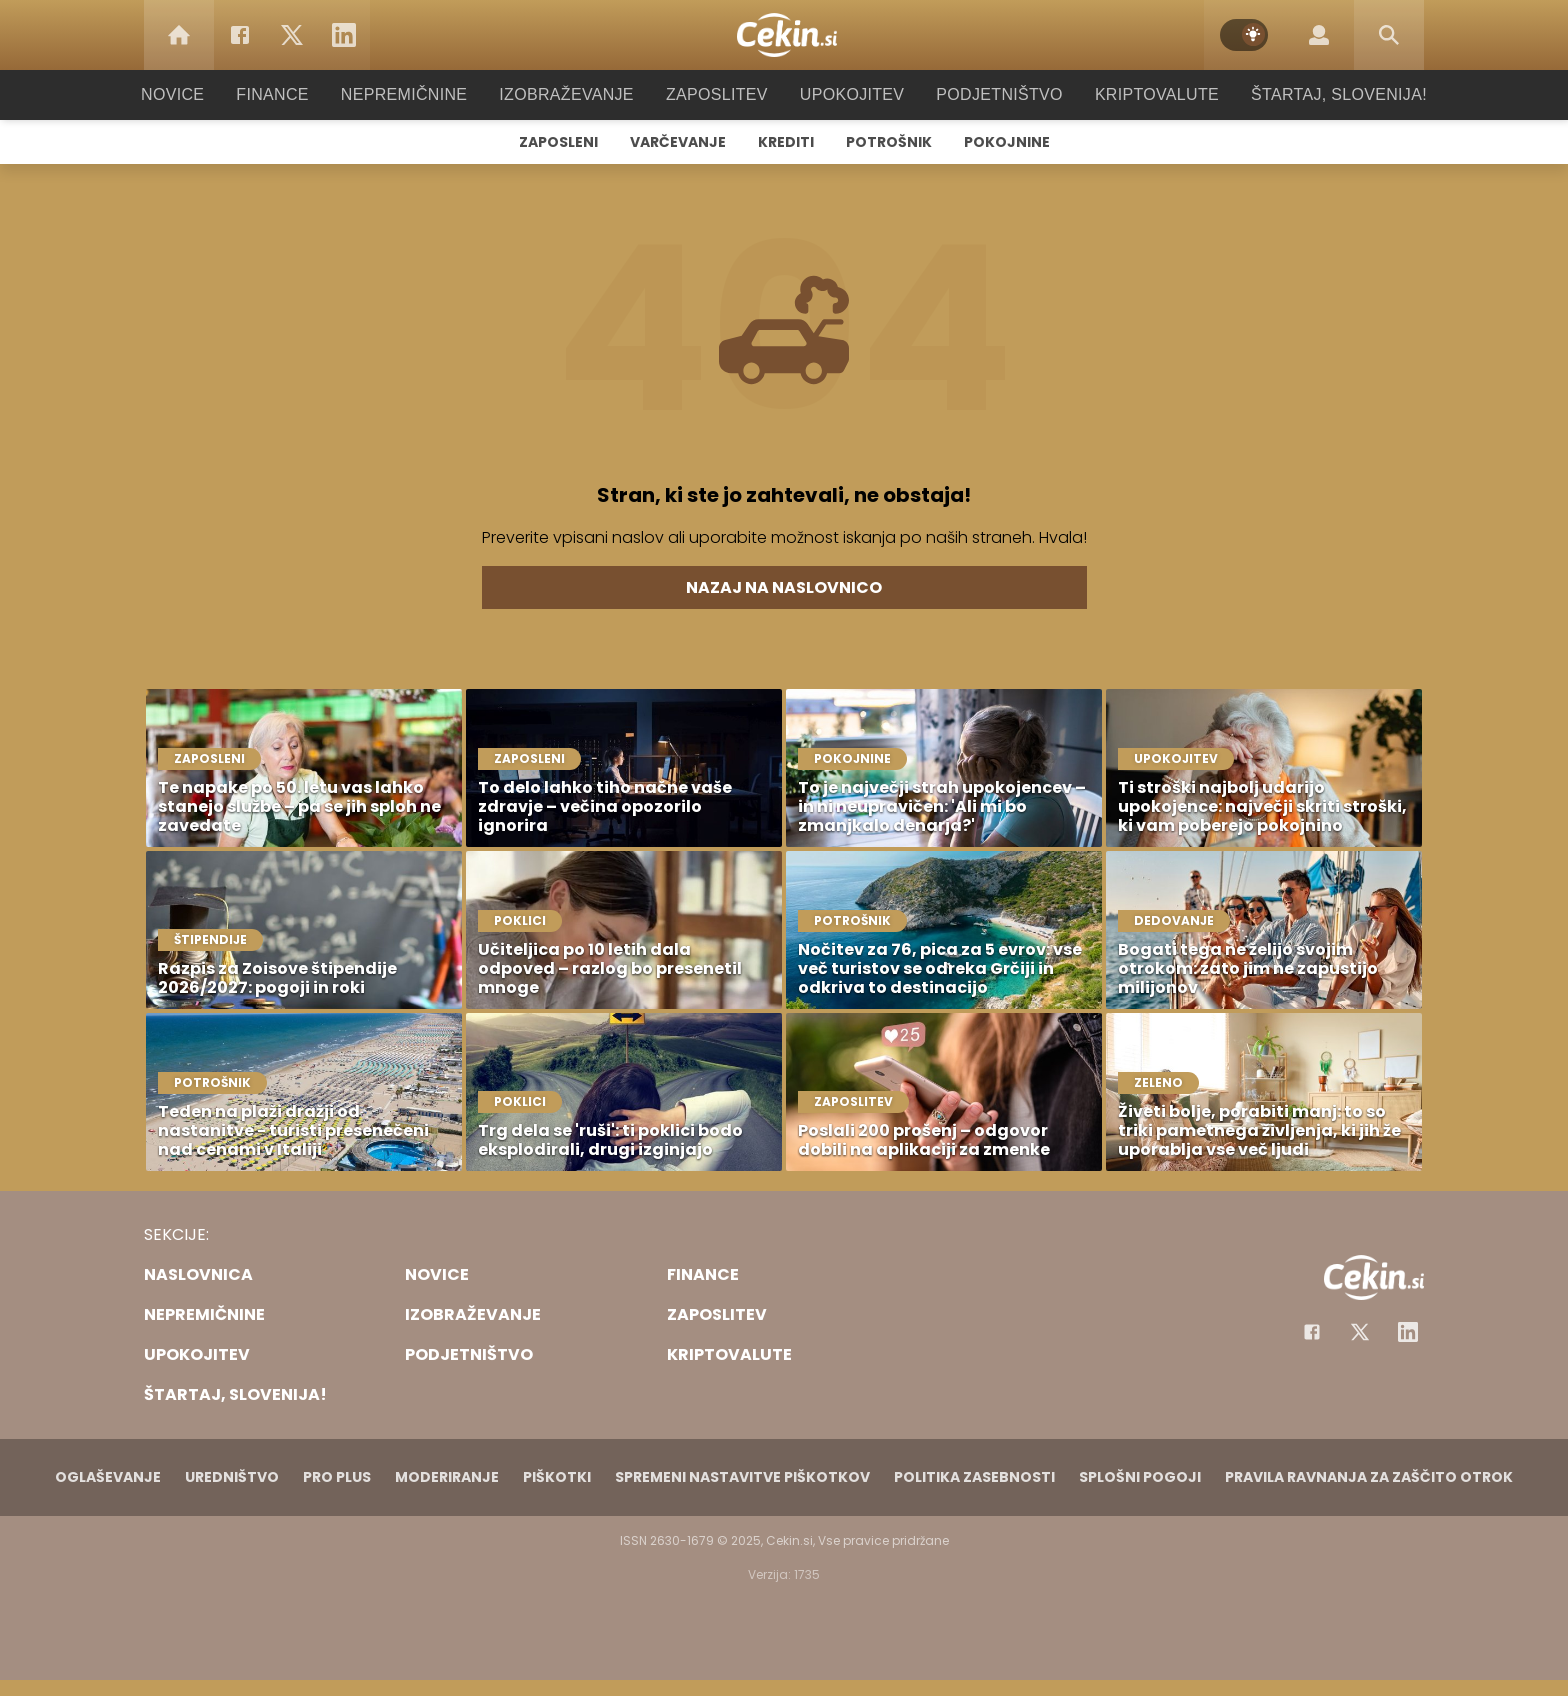 This screenshot has height=1696, width=1568. I want to click on Krediti, so click(786, 142).